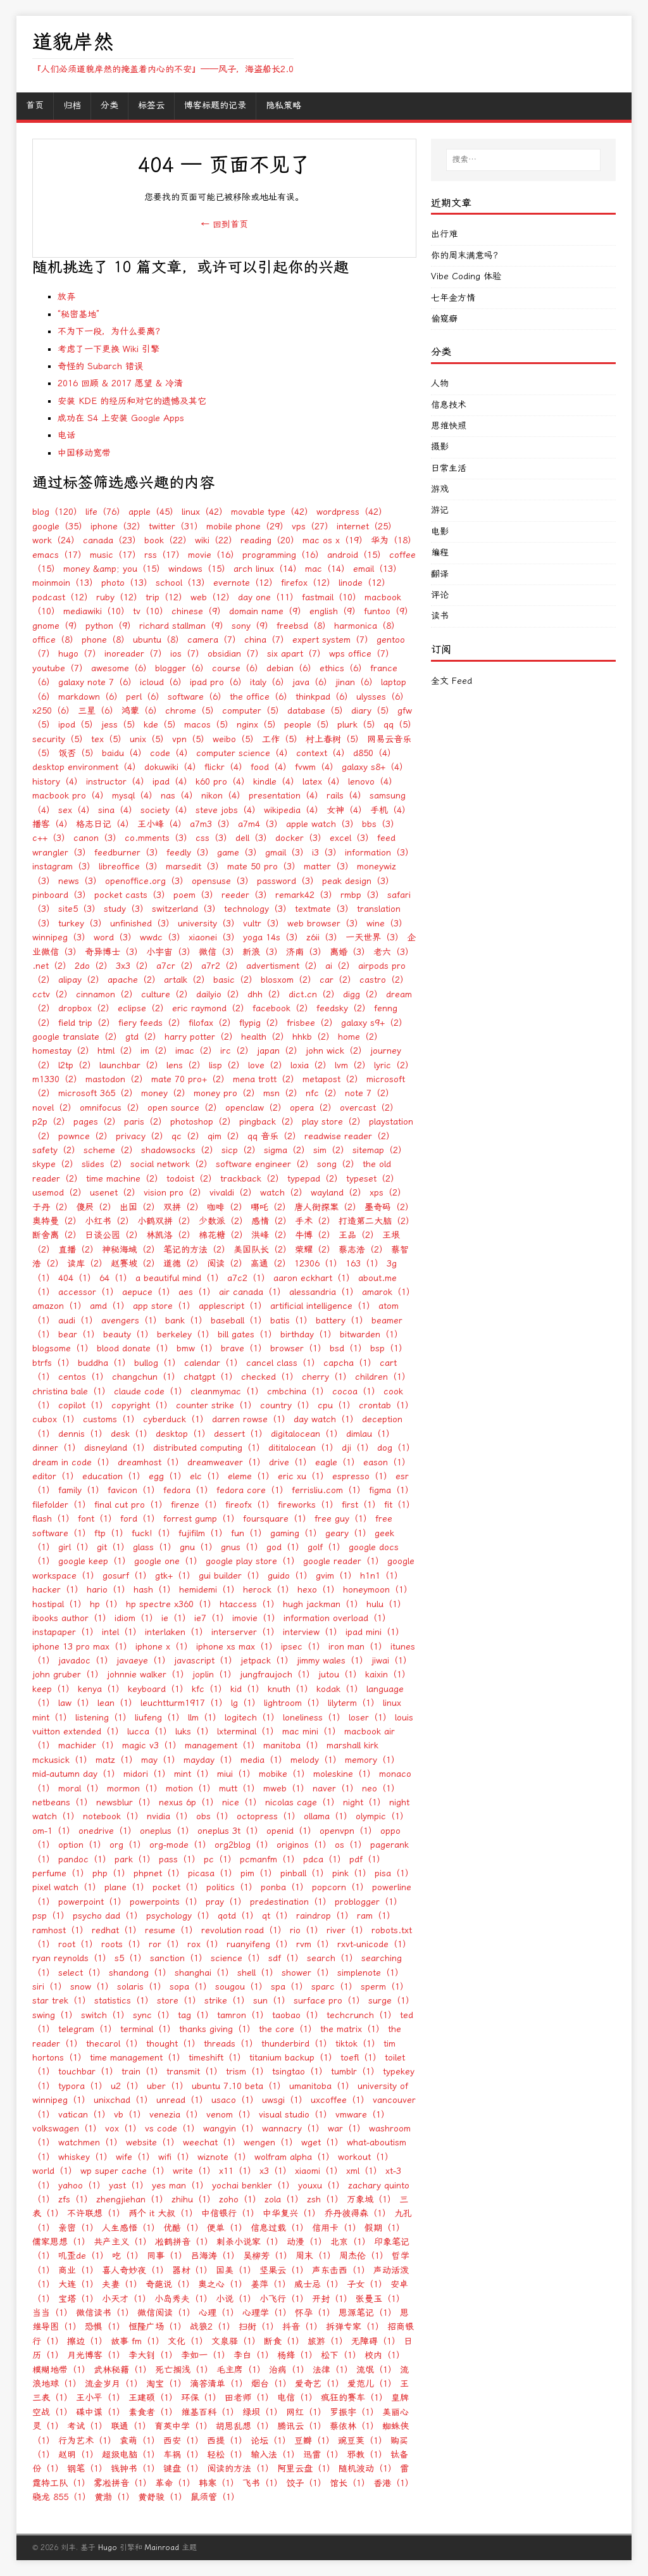 Image resolution: width=648 pixels, height=2576 pixels. I want to click on the matrix（1）, so click(352, 2029).